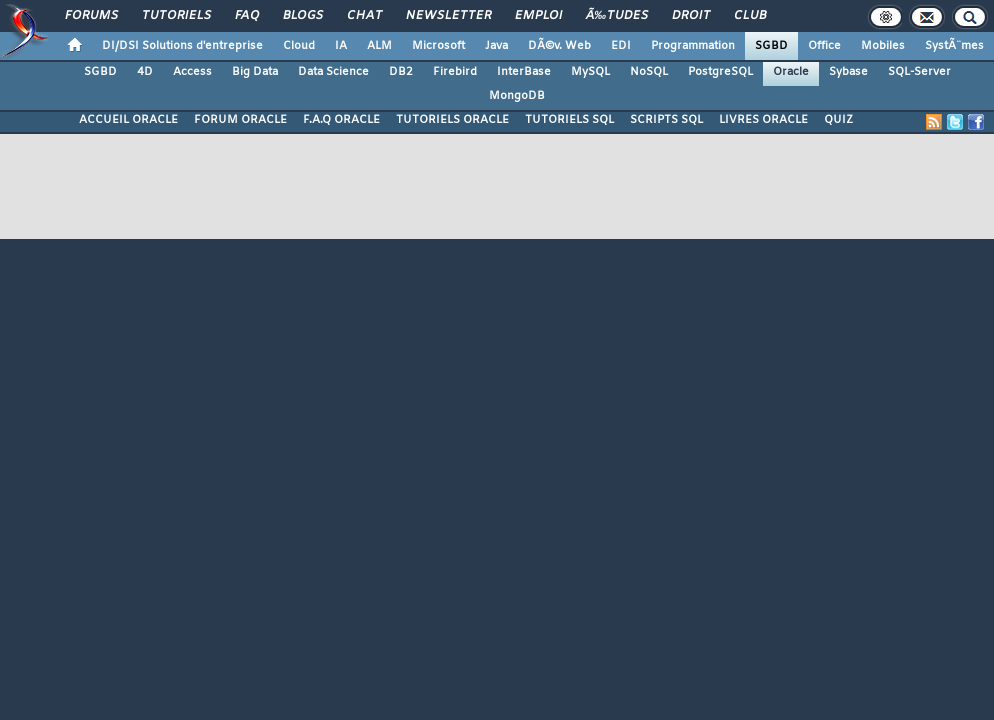 This screenshot has width=994, height=720. I want to click on SCRIPTS SQL, so click(666, 120).